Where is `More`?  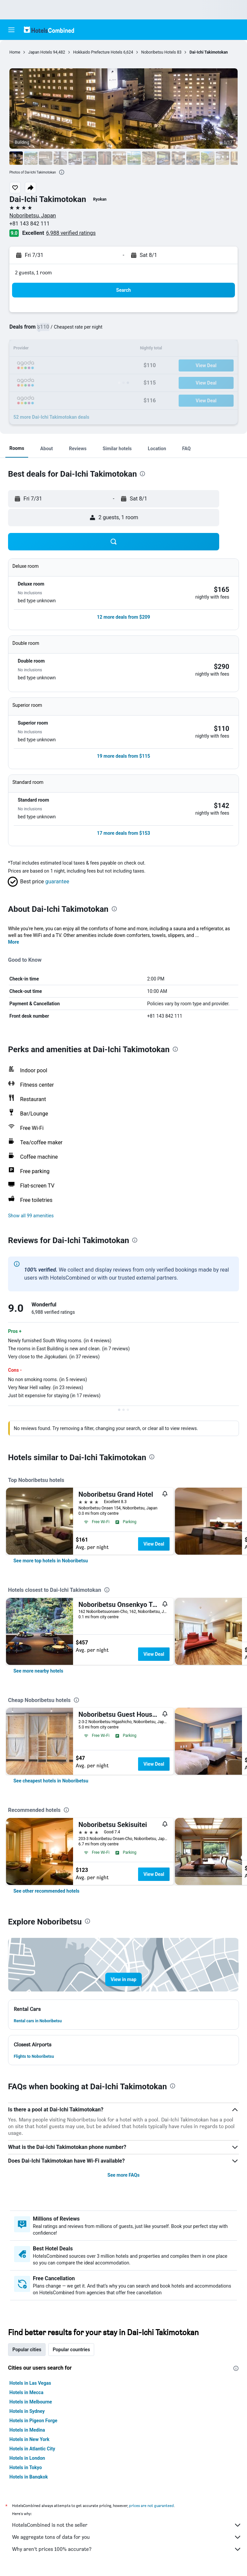 More is located at coordinates (13, 942).